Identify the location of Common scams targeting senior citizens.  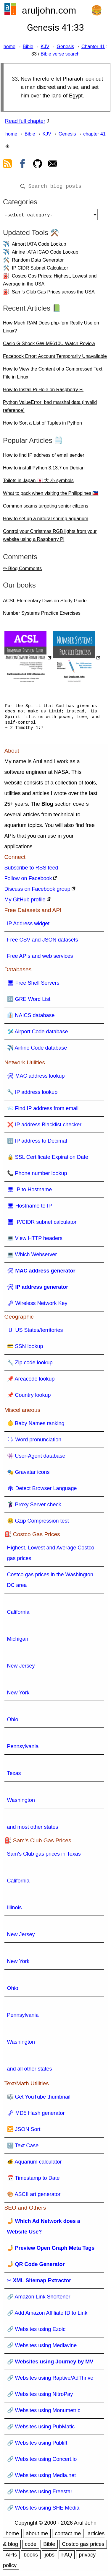
(45, 508).